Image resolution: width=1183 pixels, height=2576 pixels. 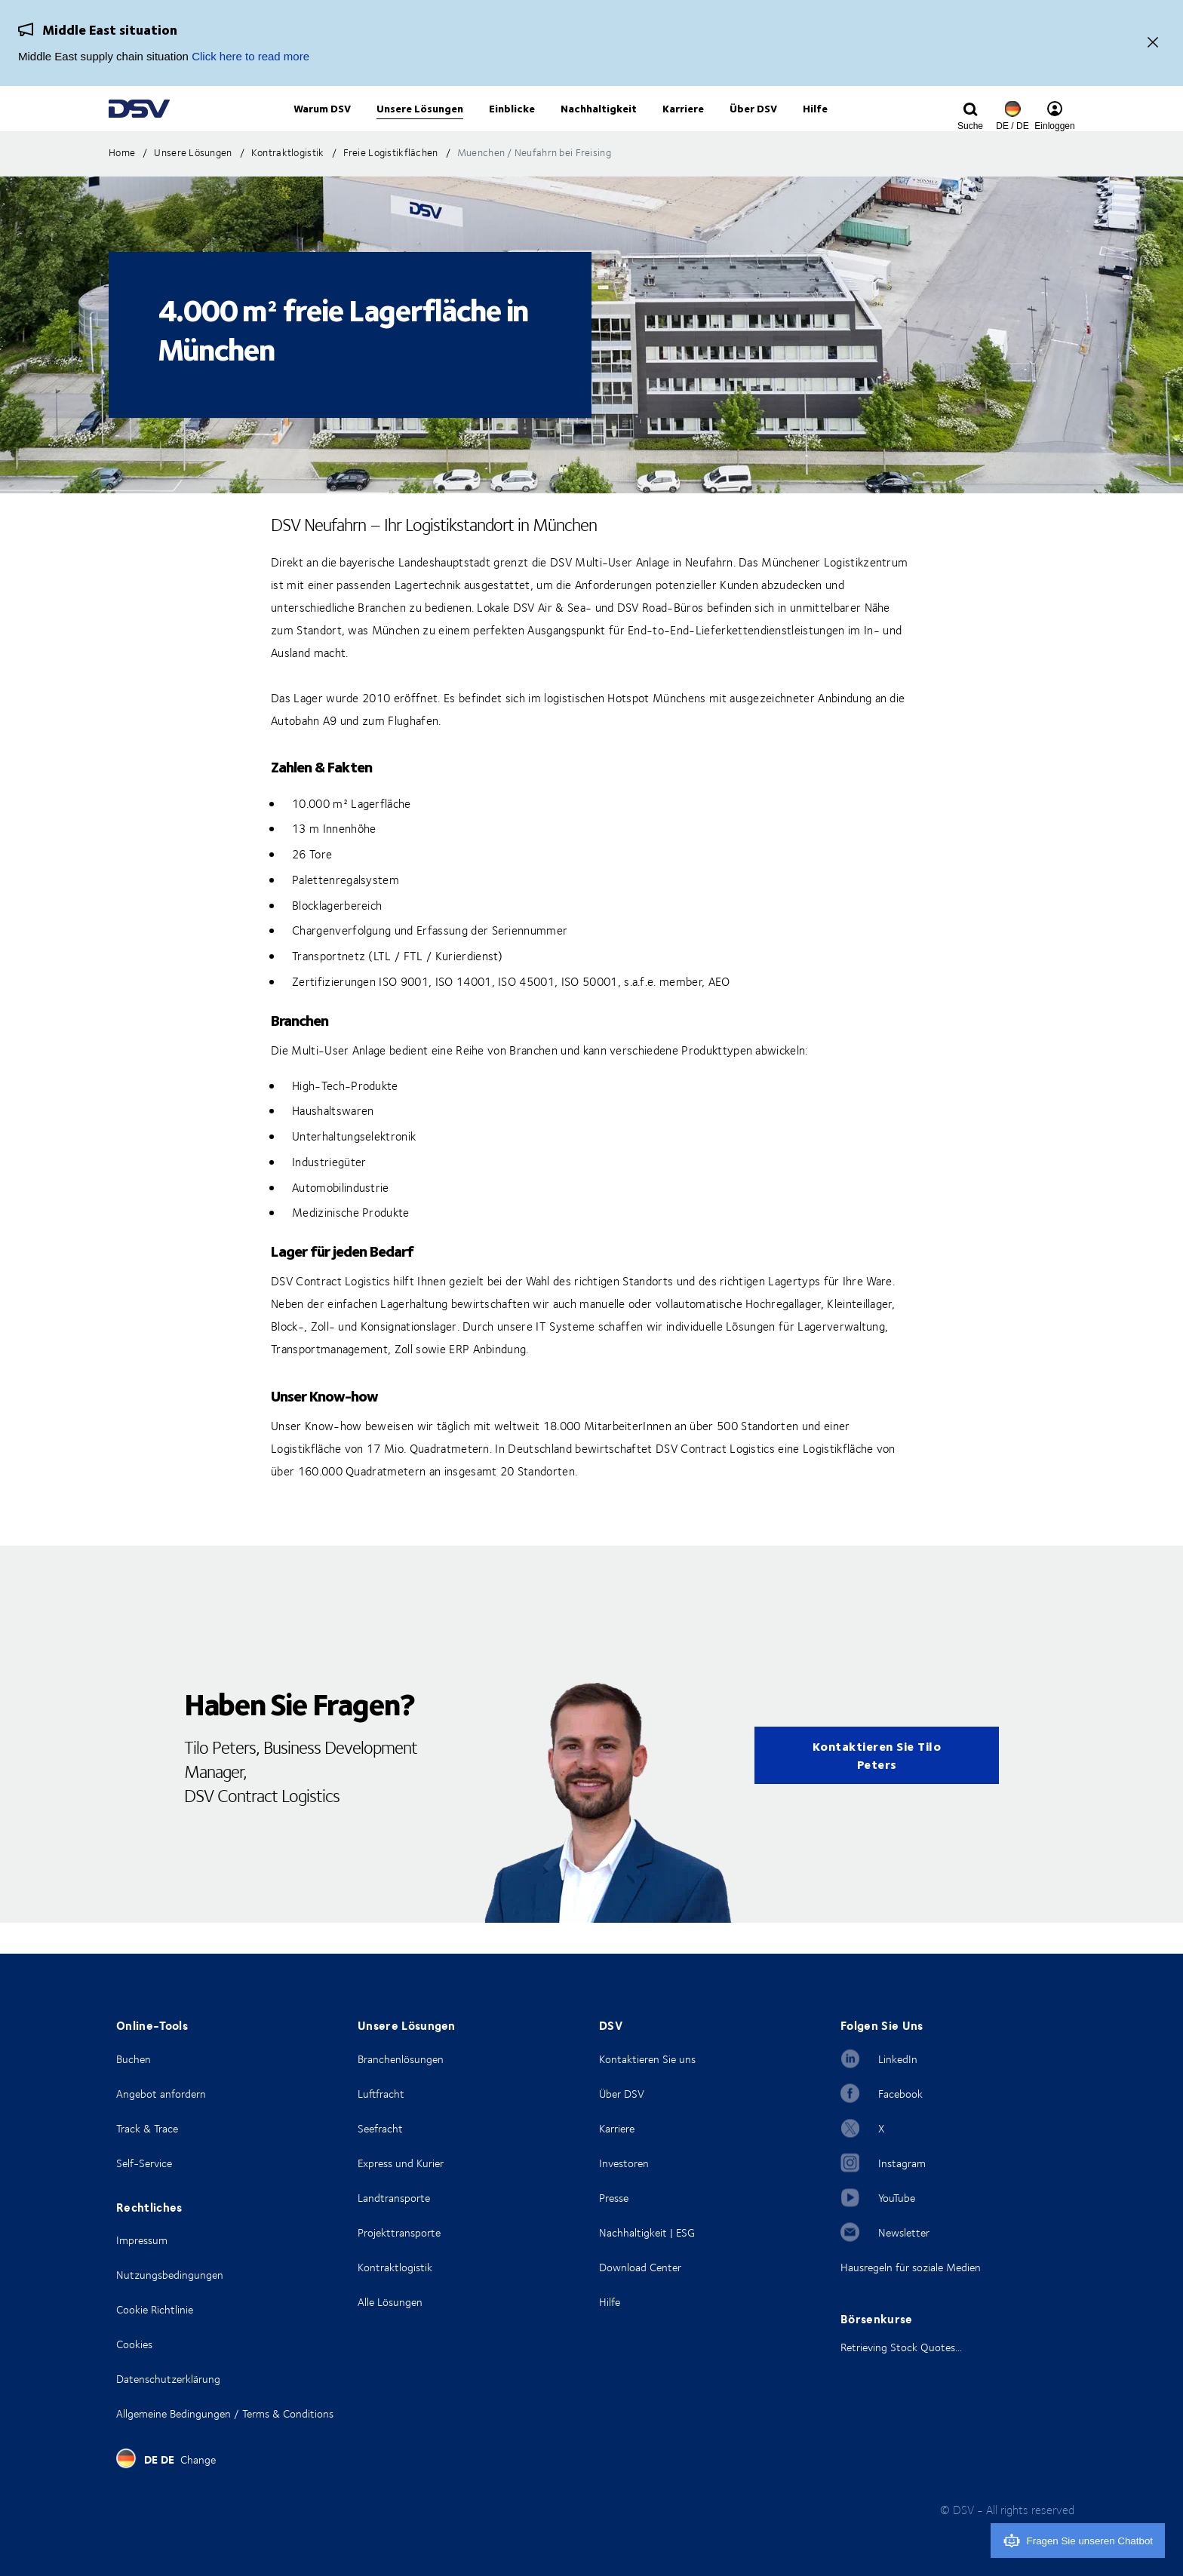 I want to click on Self-Service, so click(x=144, y=2163).